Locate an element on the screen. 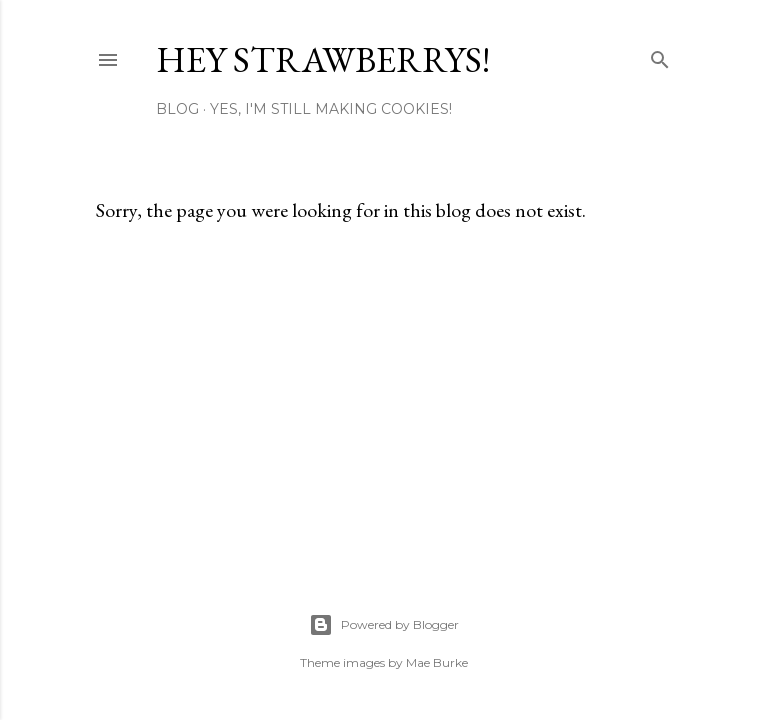 The image size is (768, 720). [Search] is located at coordinates (660, 55).